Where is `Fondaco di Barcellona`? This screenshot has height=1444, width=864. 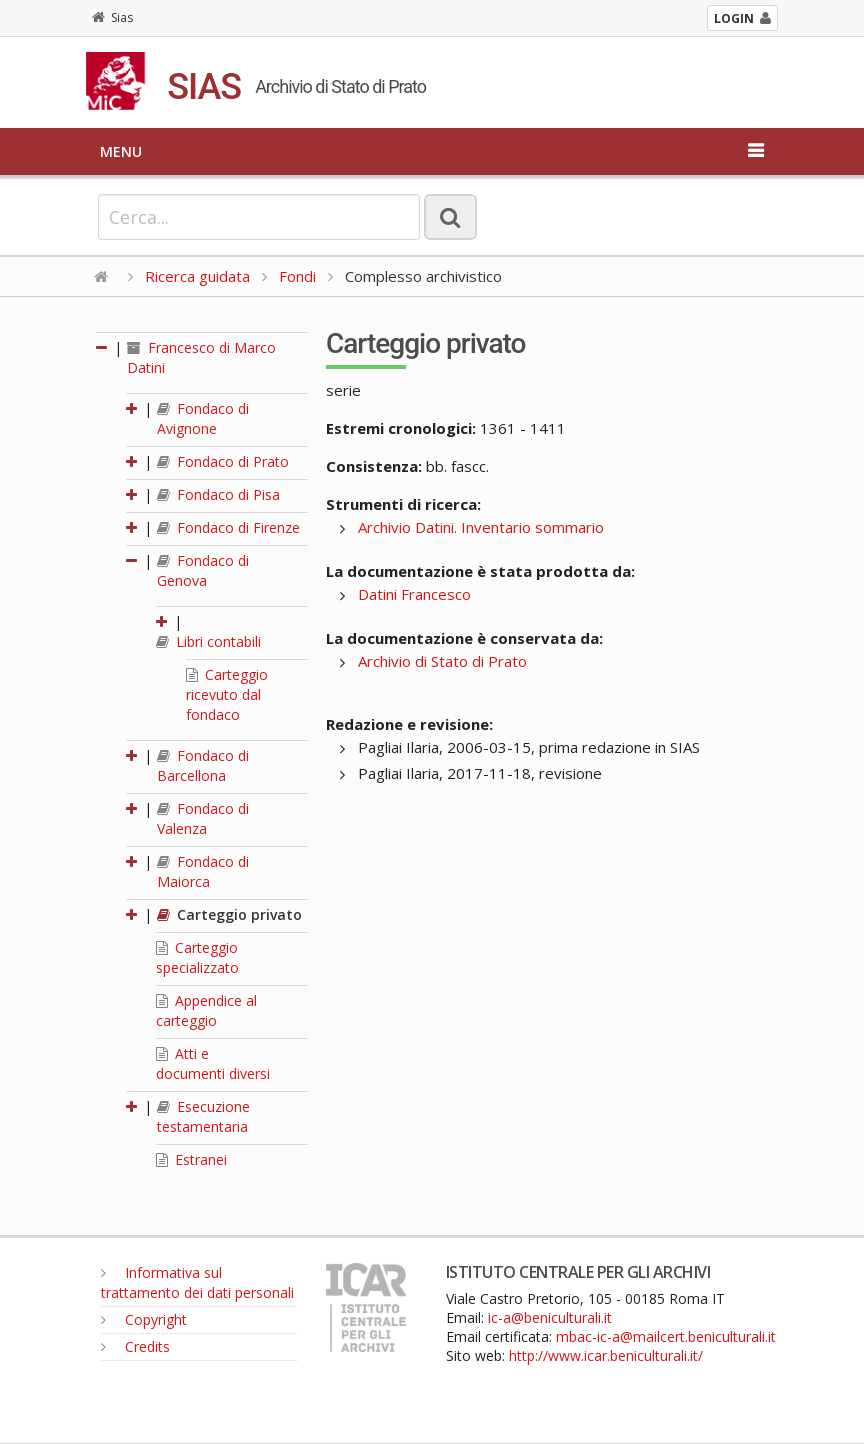
Fondaco di Barcellona is located at coordinates (203, 765).